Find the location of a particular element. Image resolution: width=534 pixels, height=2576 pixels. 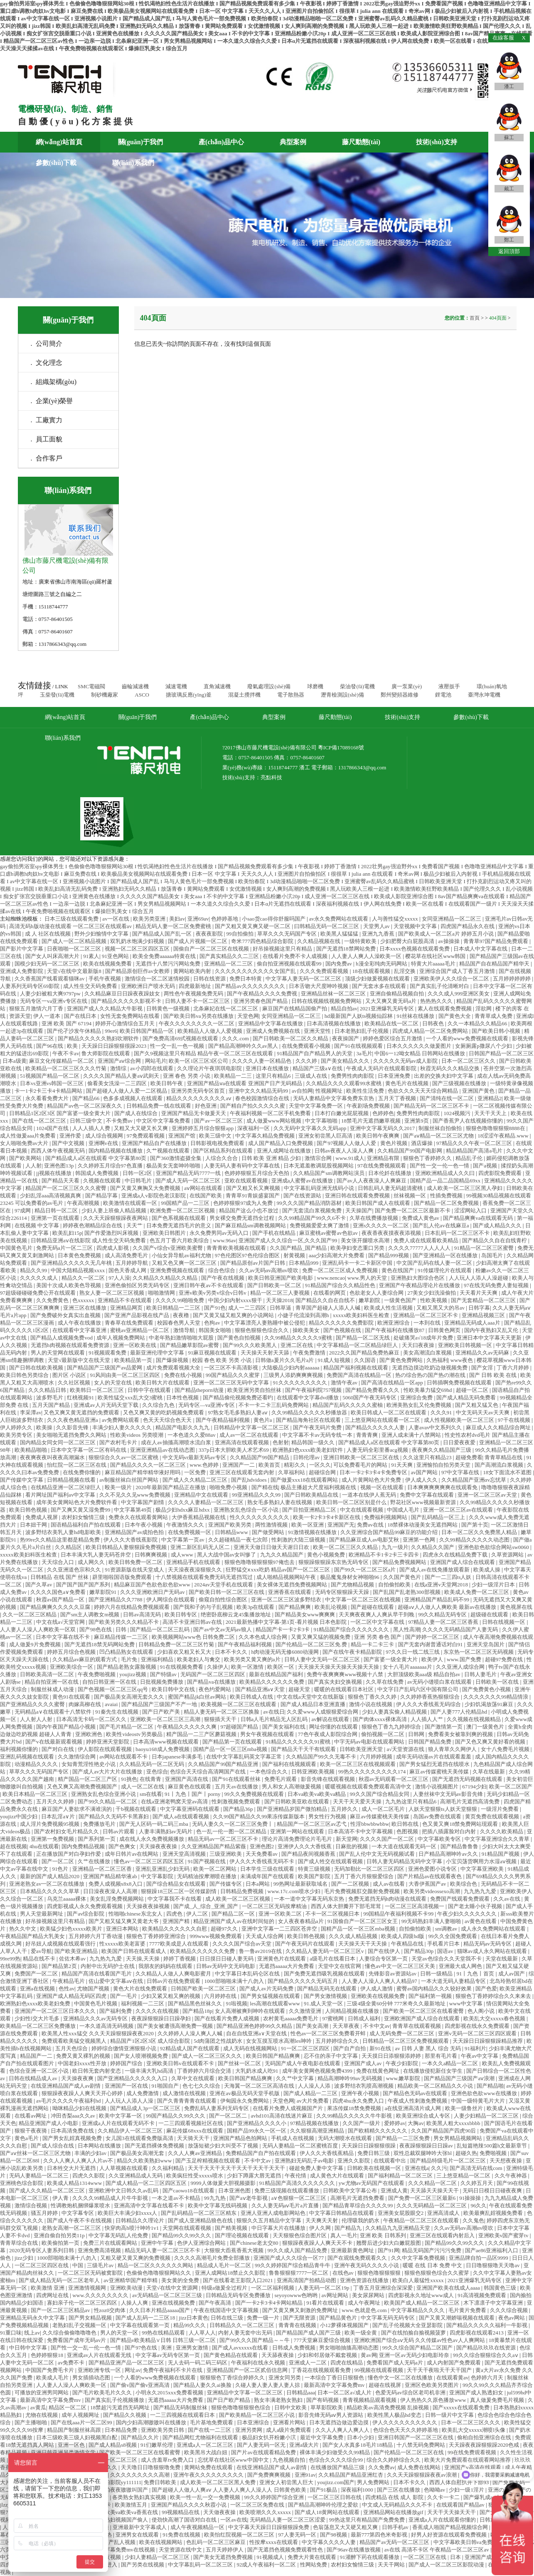

av无码小缝喷白浆在线观看 is located at coordinates (440, 1682).